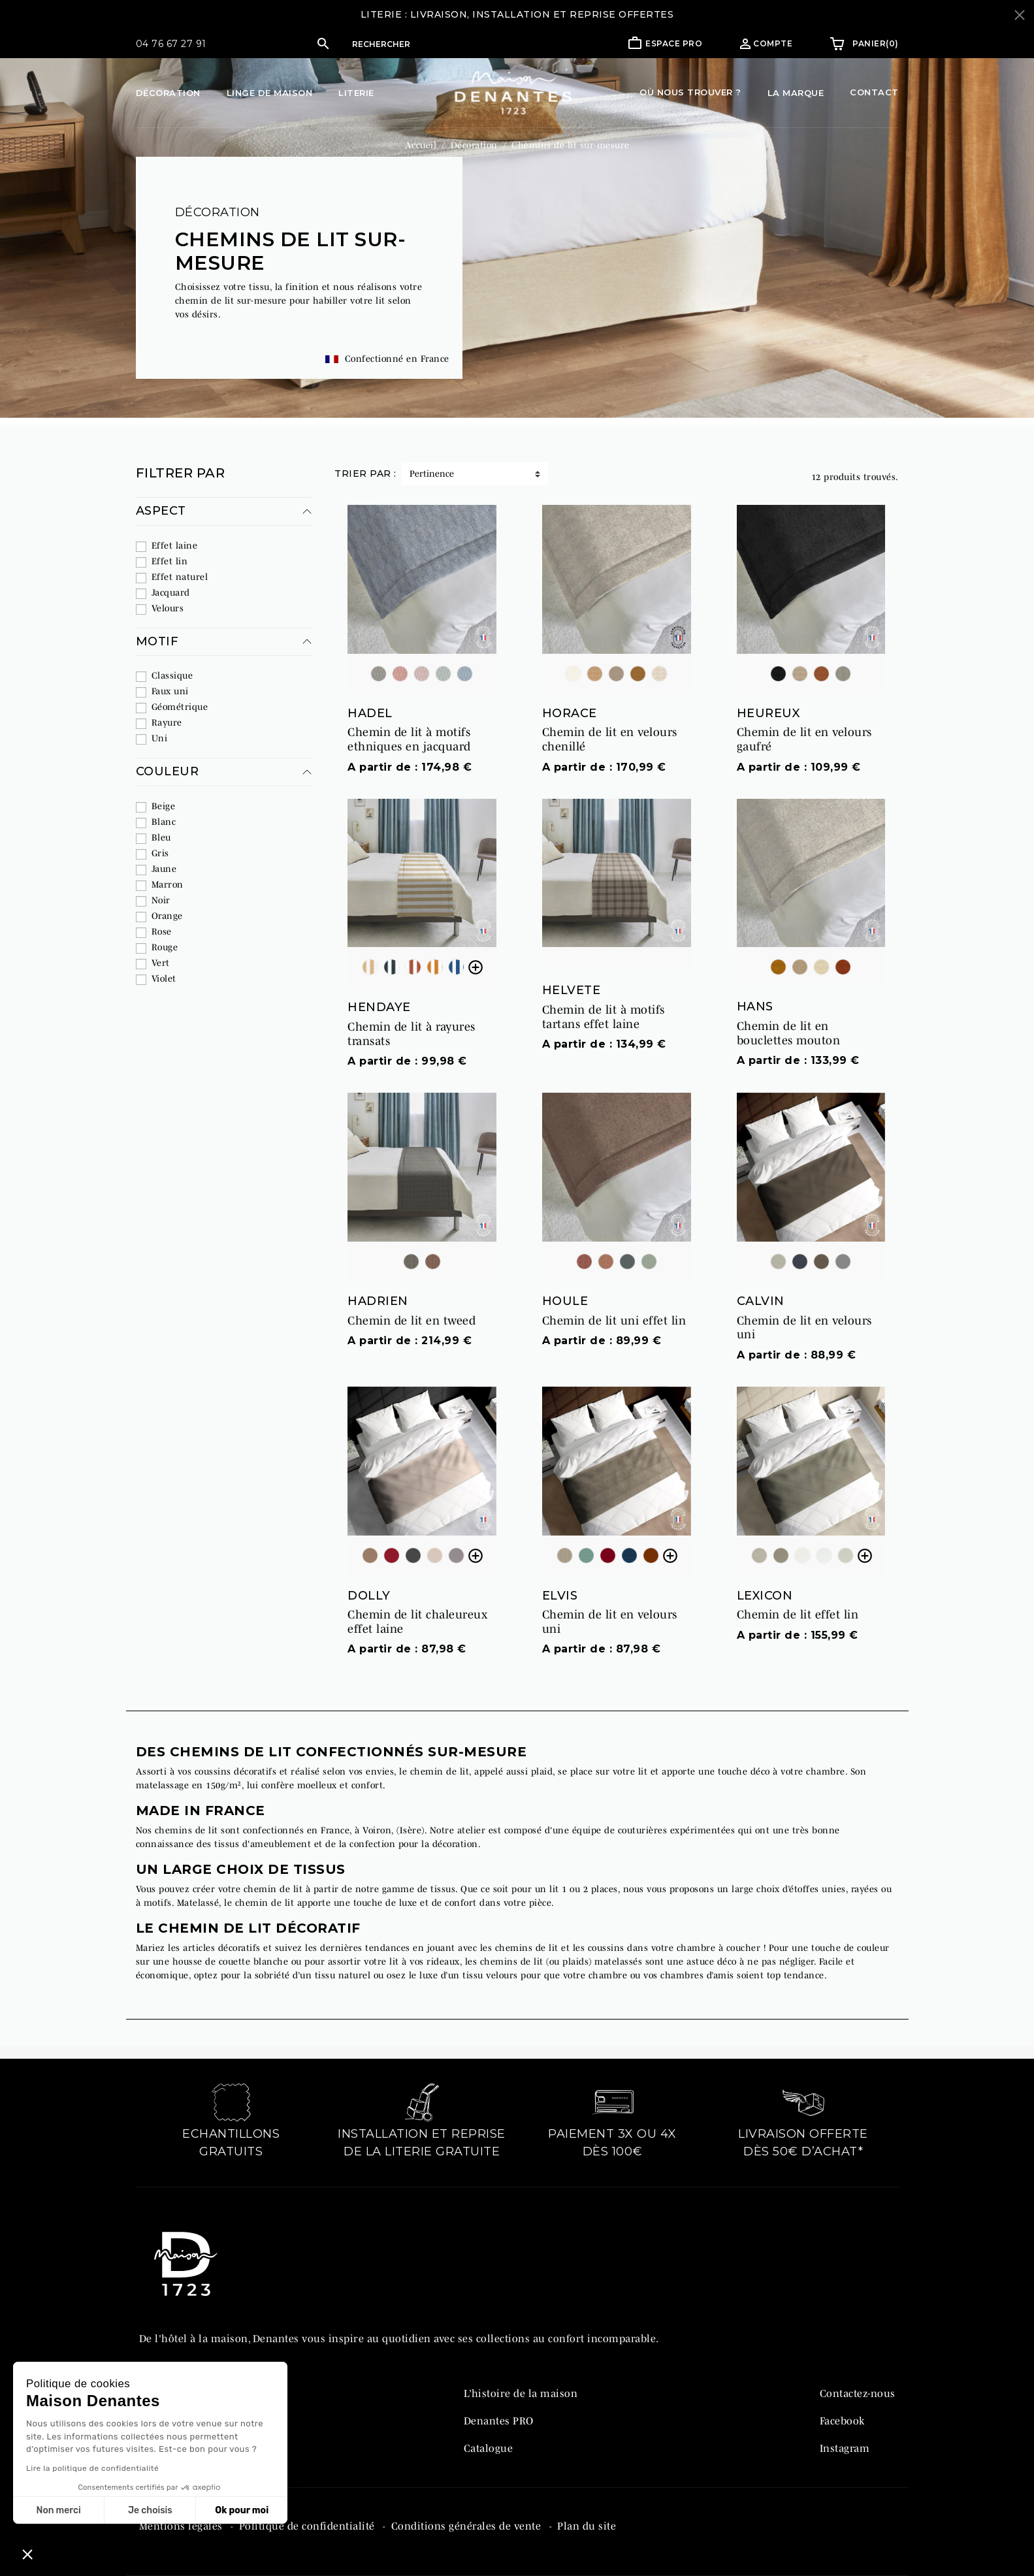 This screenshot has width=1034, height=2576. What do you see at coordinates (586, 2526) in the screenshot?
I see `Plan du site` at bounding box center [586, 2526].